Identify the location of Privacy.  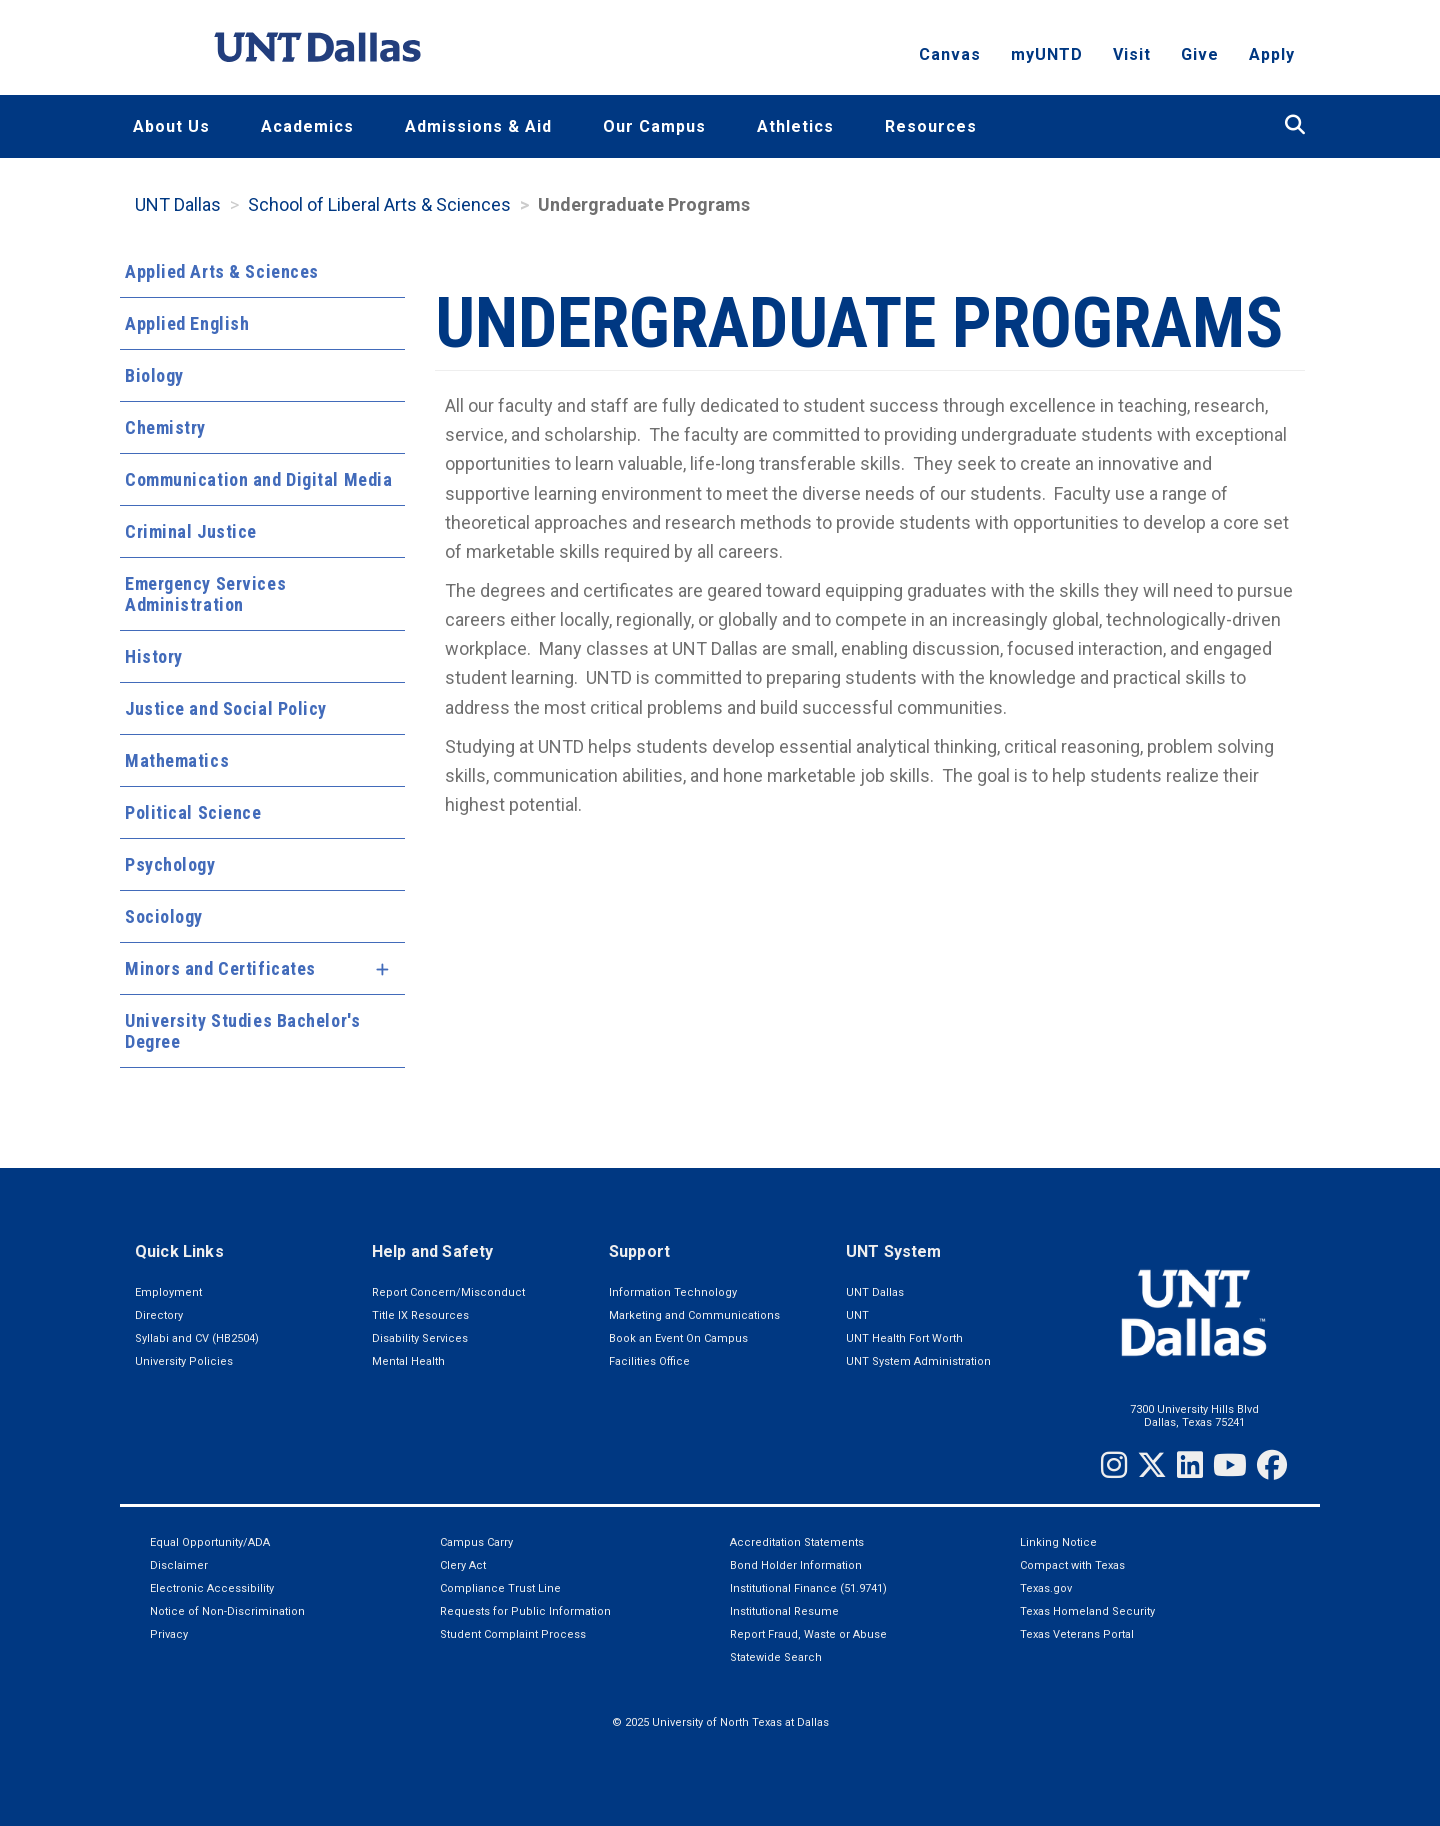
(169, 1634).